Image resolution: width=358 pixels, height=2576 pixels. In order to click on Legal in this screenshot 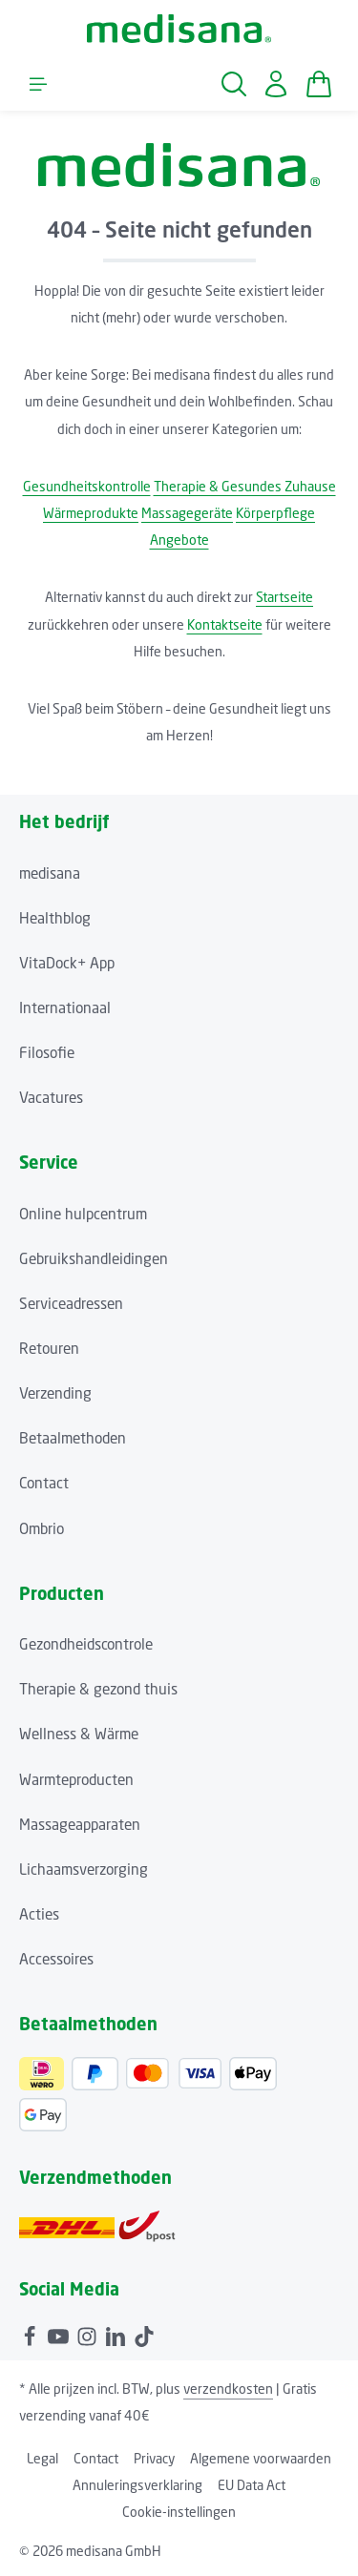, I will do `click(42, 2458)`.